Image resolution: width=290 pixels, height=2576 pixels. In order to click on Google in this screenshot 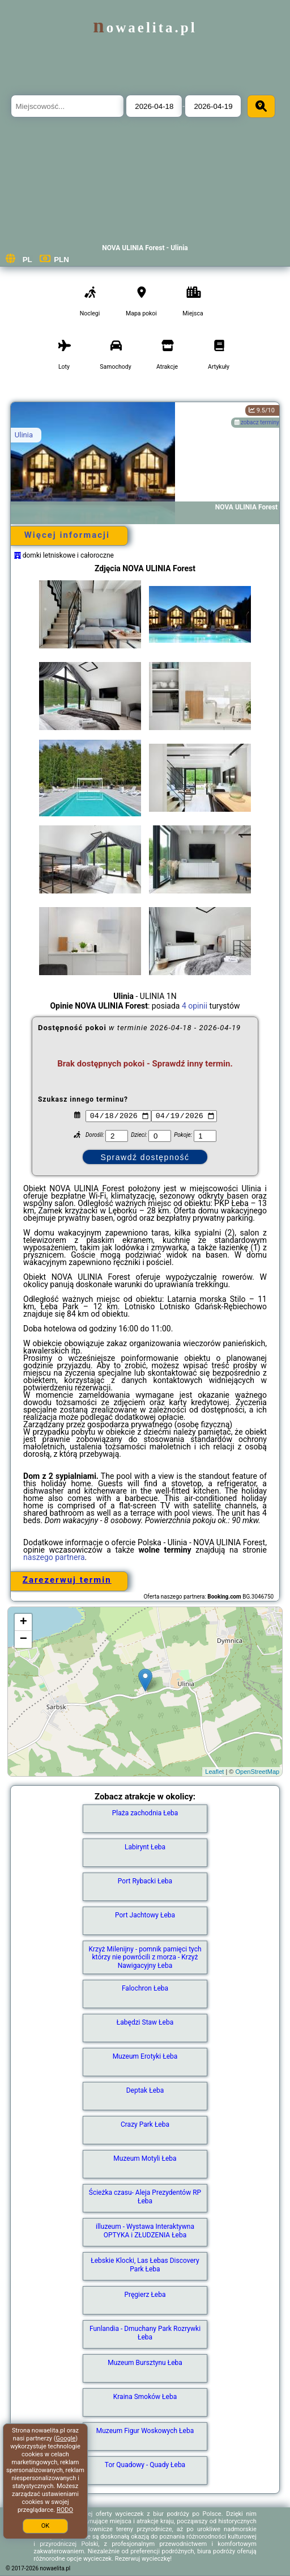, I will do `click(66, 2438)`.